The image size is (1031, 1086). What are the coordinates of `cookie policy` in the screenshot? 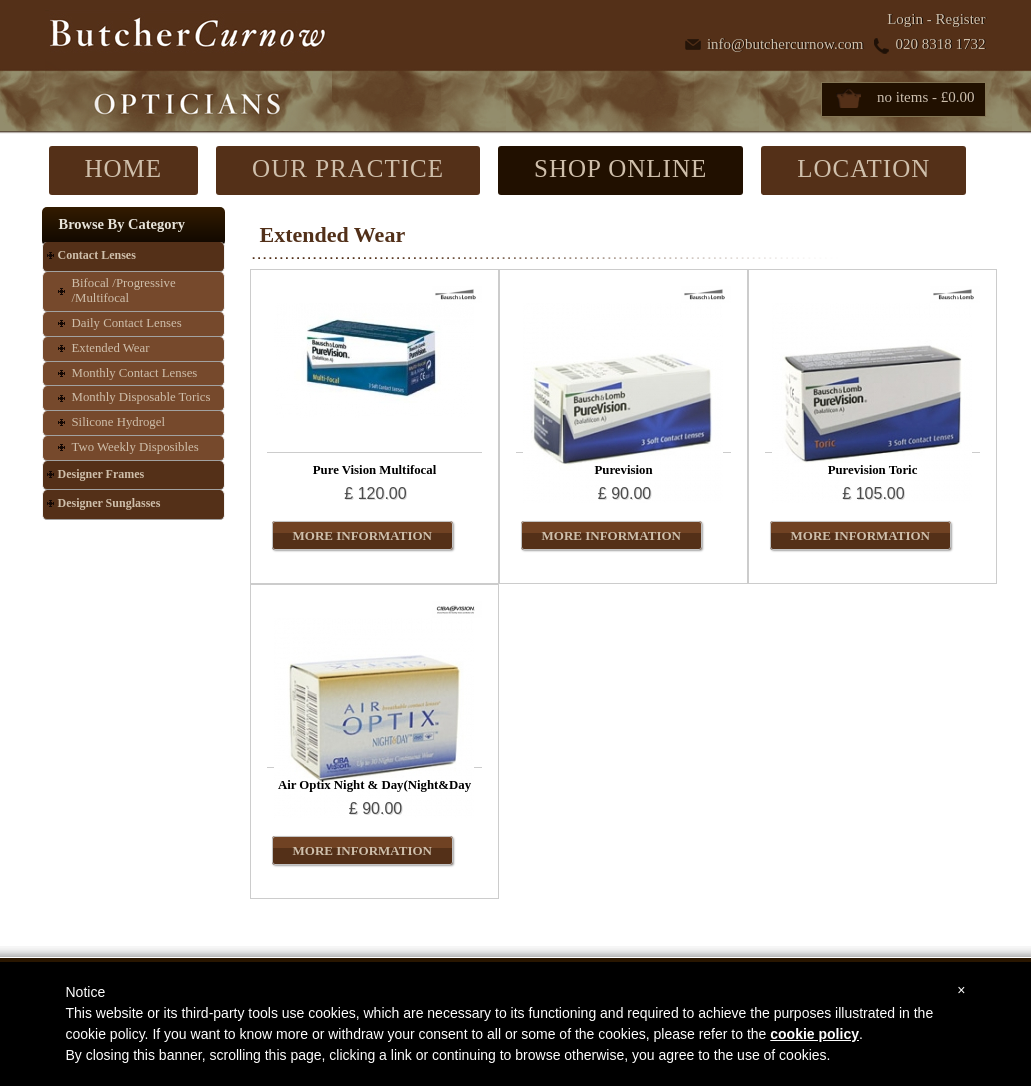 It's located at (814, 1034).